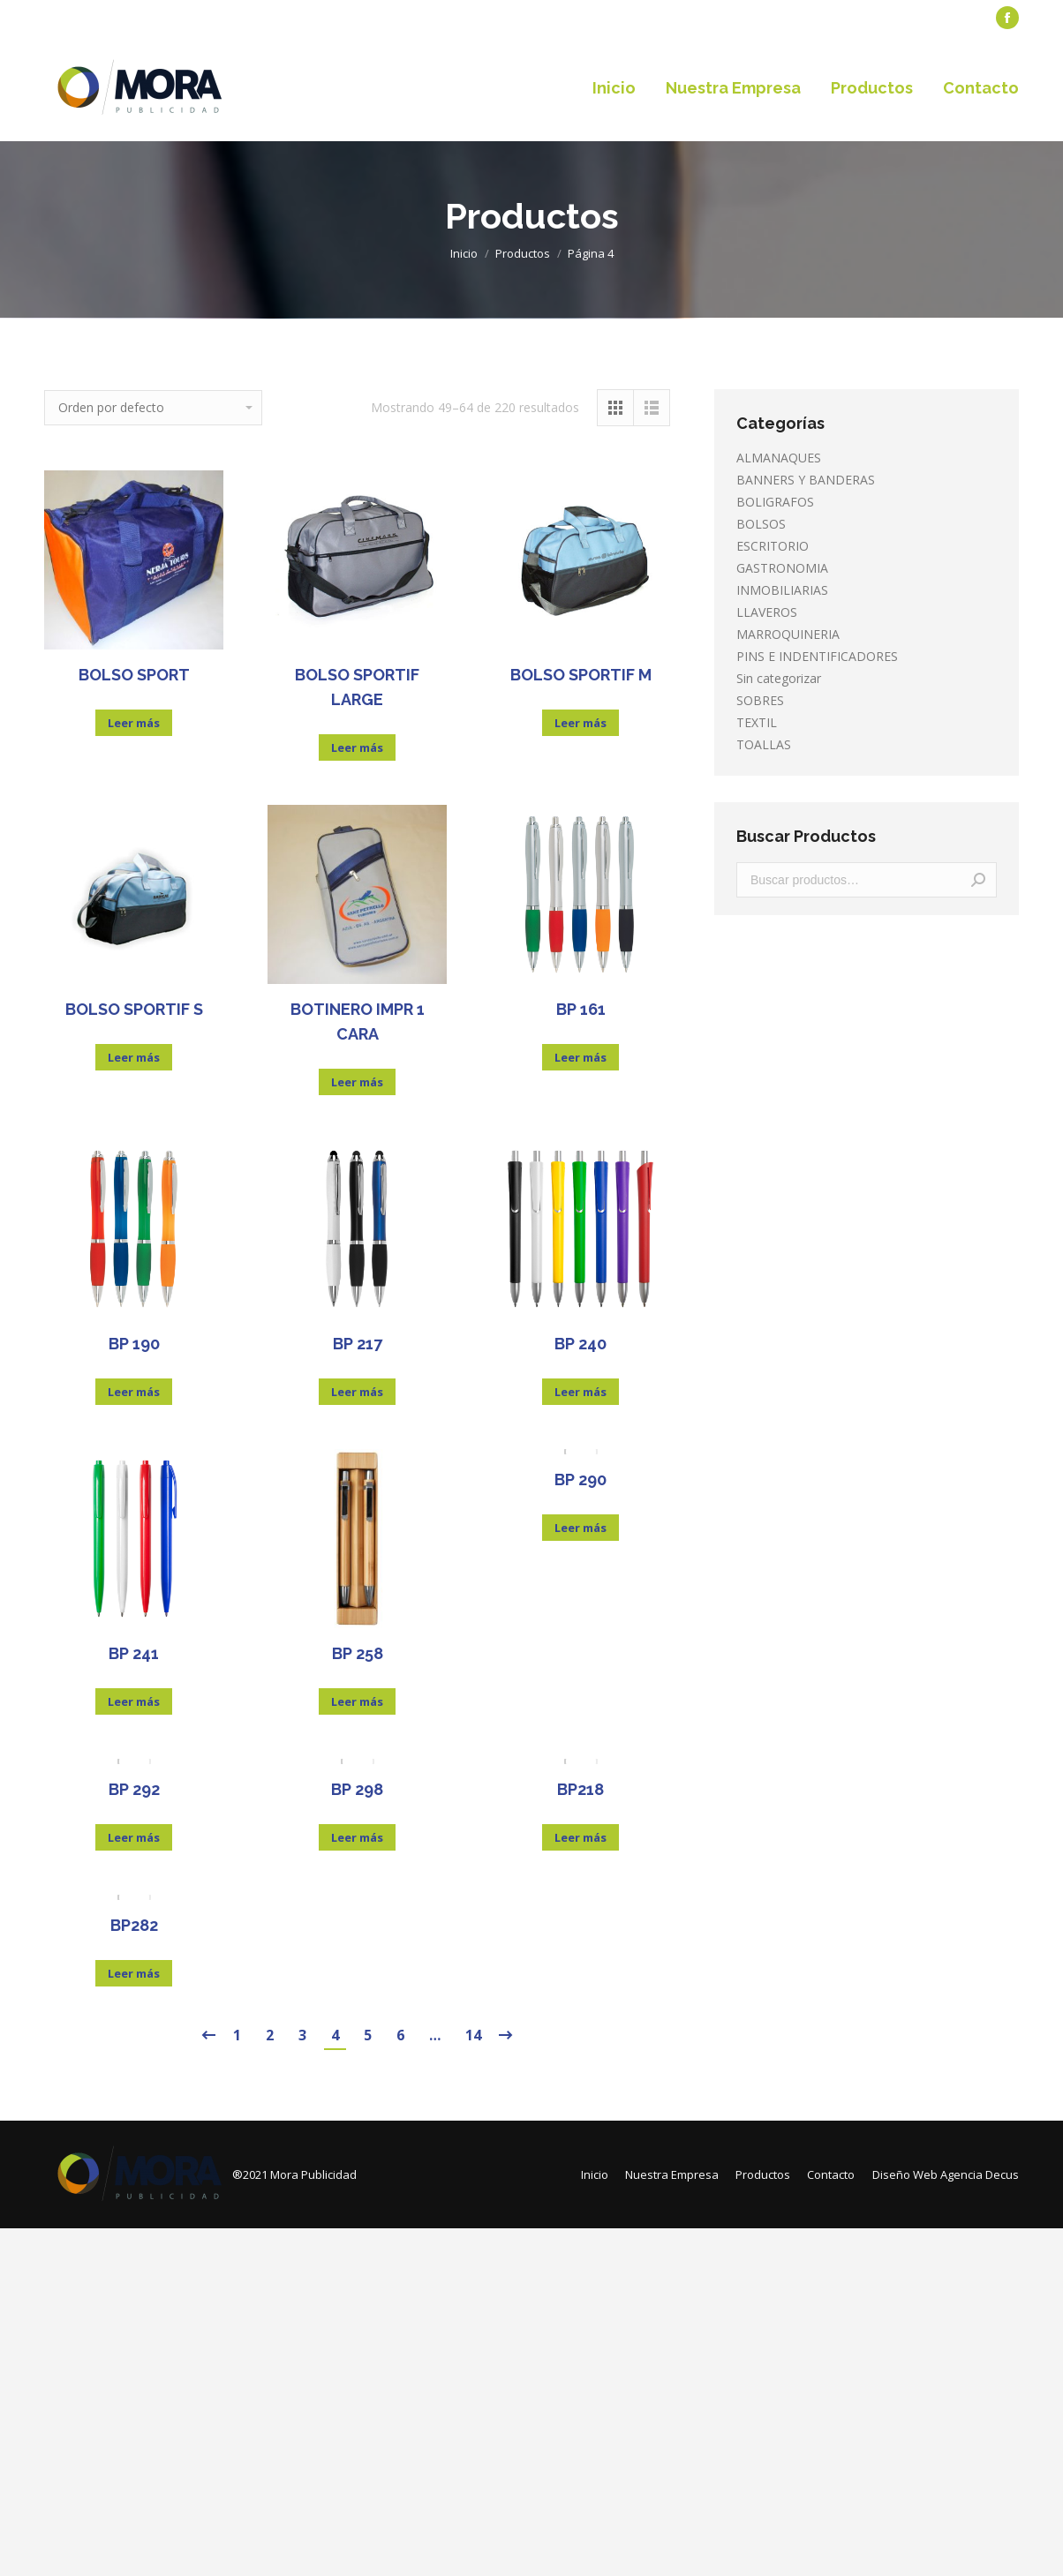  I want to click on Leer más [Lee más sobre “BP218”], so click(580, 1837).